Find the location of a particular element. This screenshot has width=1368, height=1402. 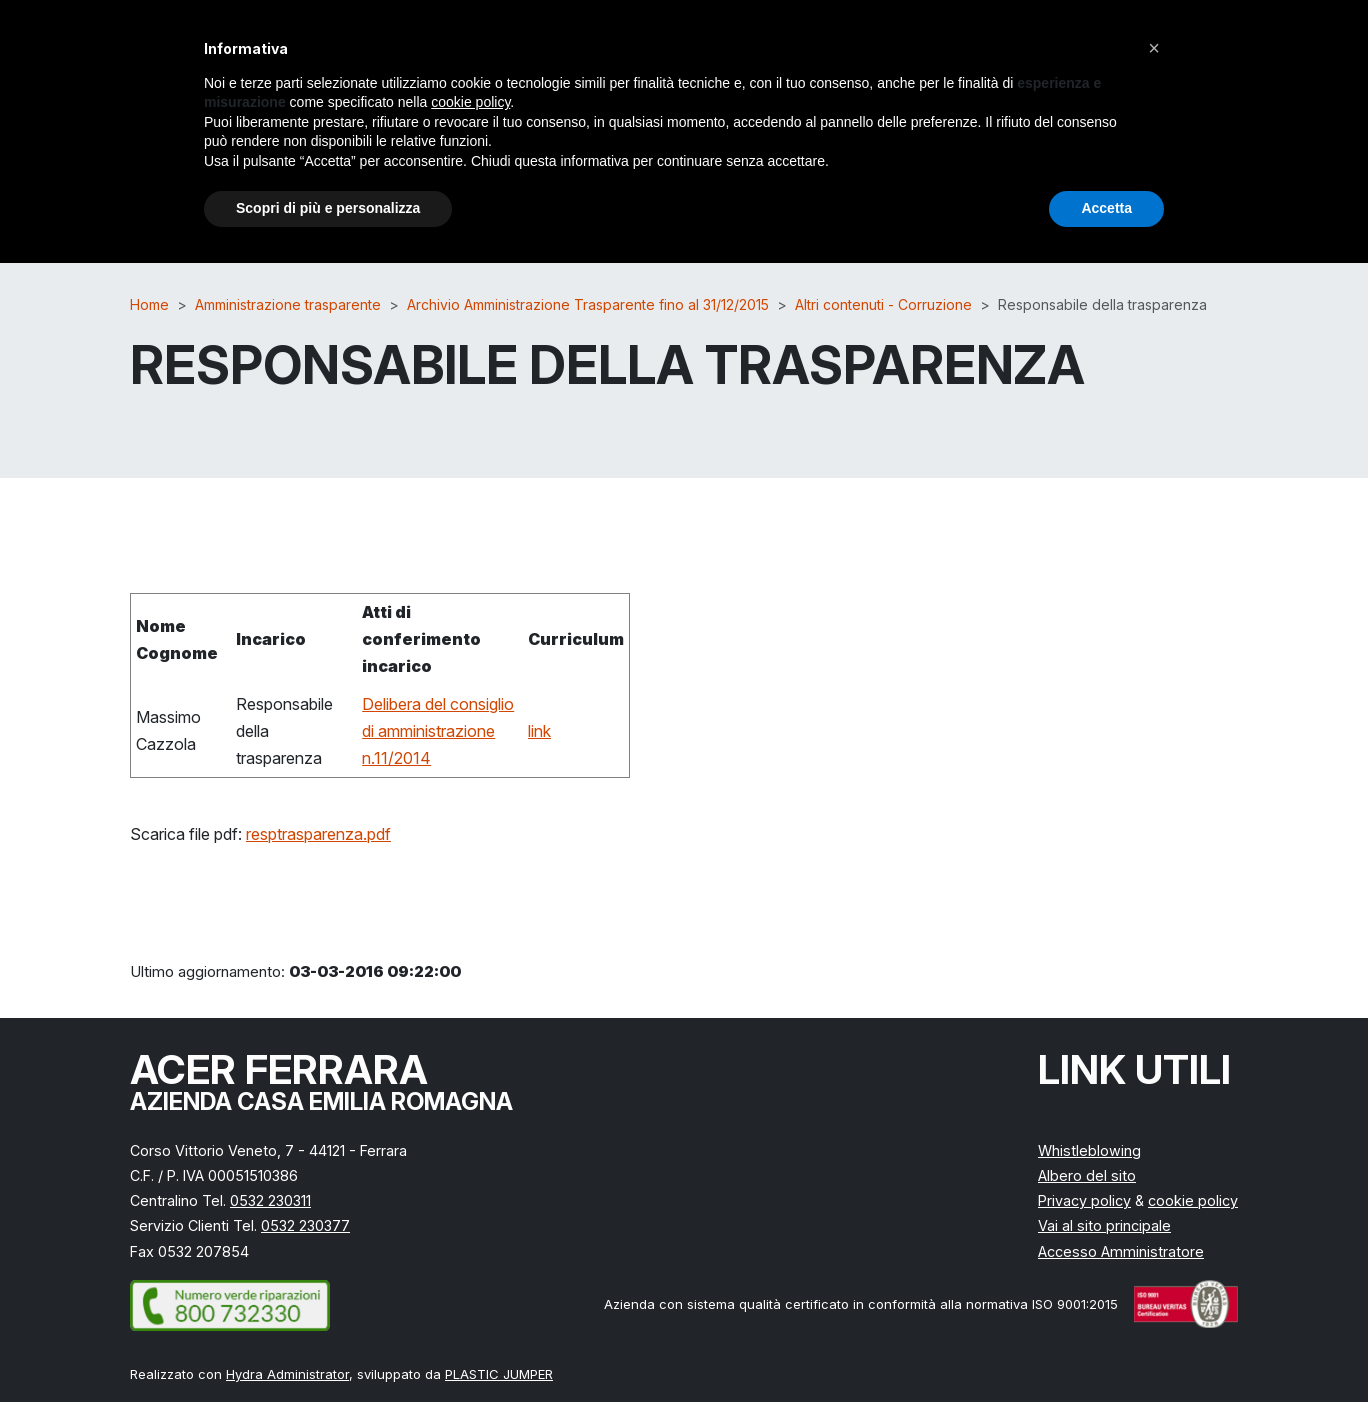

Archivio Amministrazione Trasparente fino al 31/12/2015 is located at coordinates (588, 304).